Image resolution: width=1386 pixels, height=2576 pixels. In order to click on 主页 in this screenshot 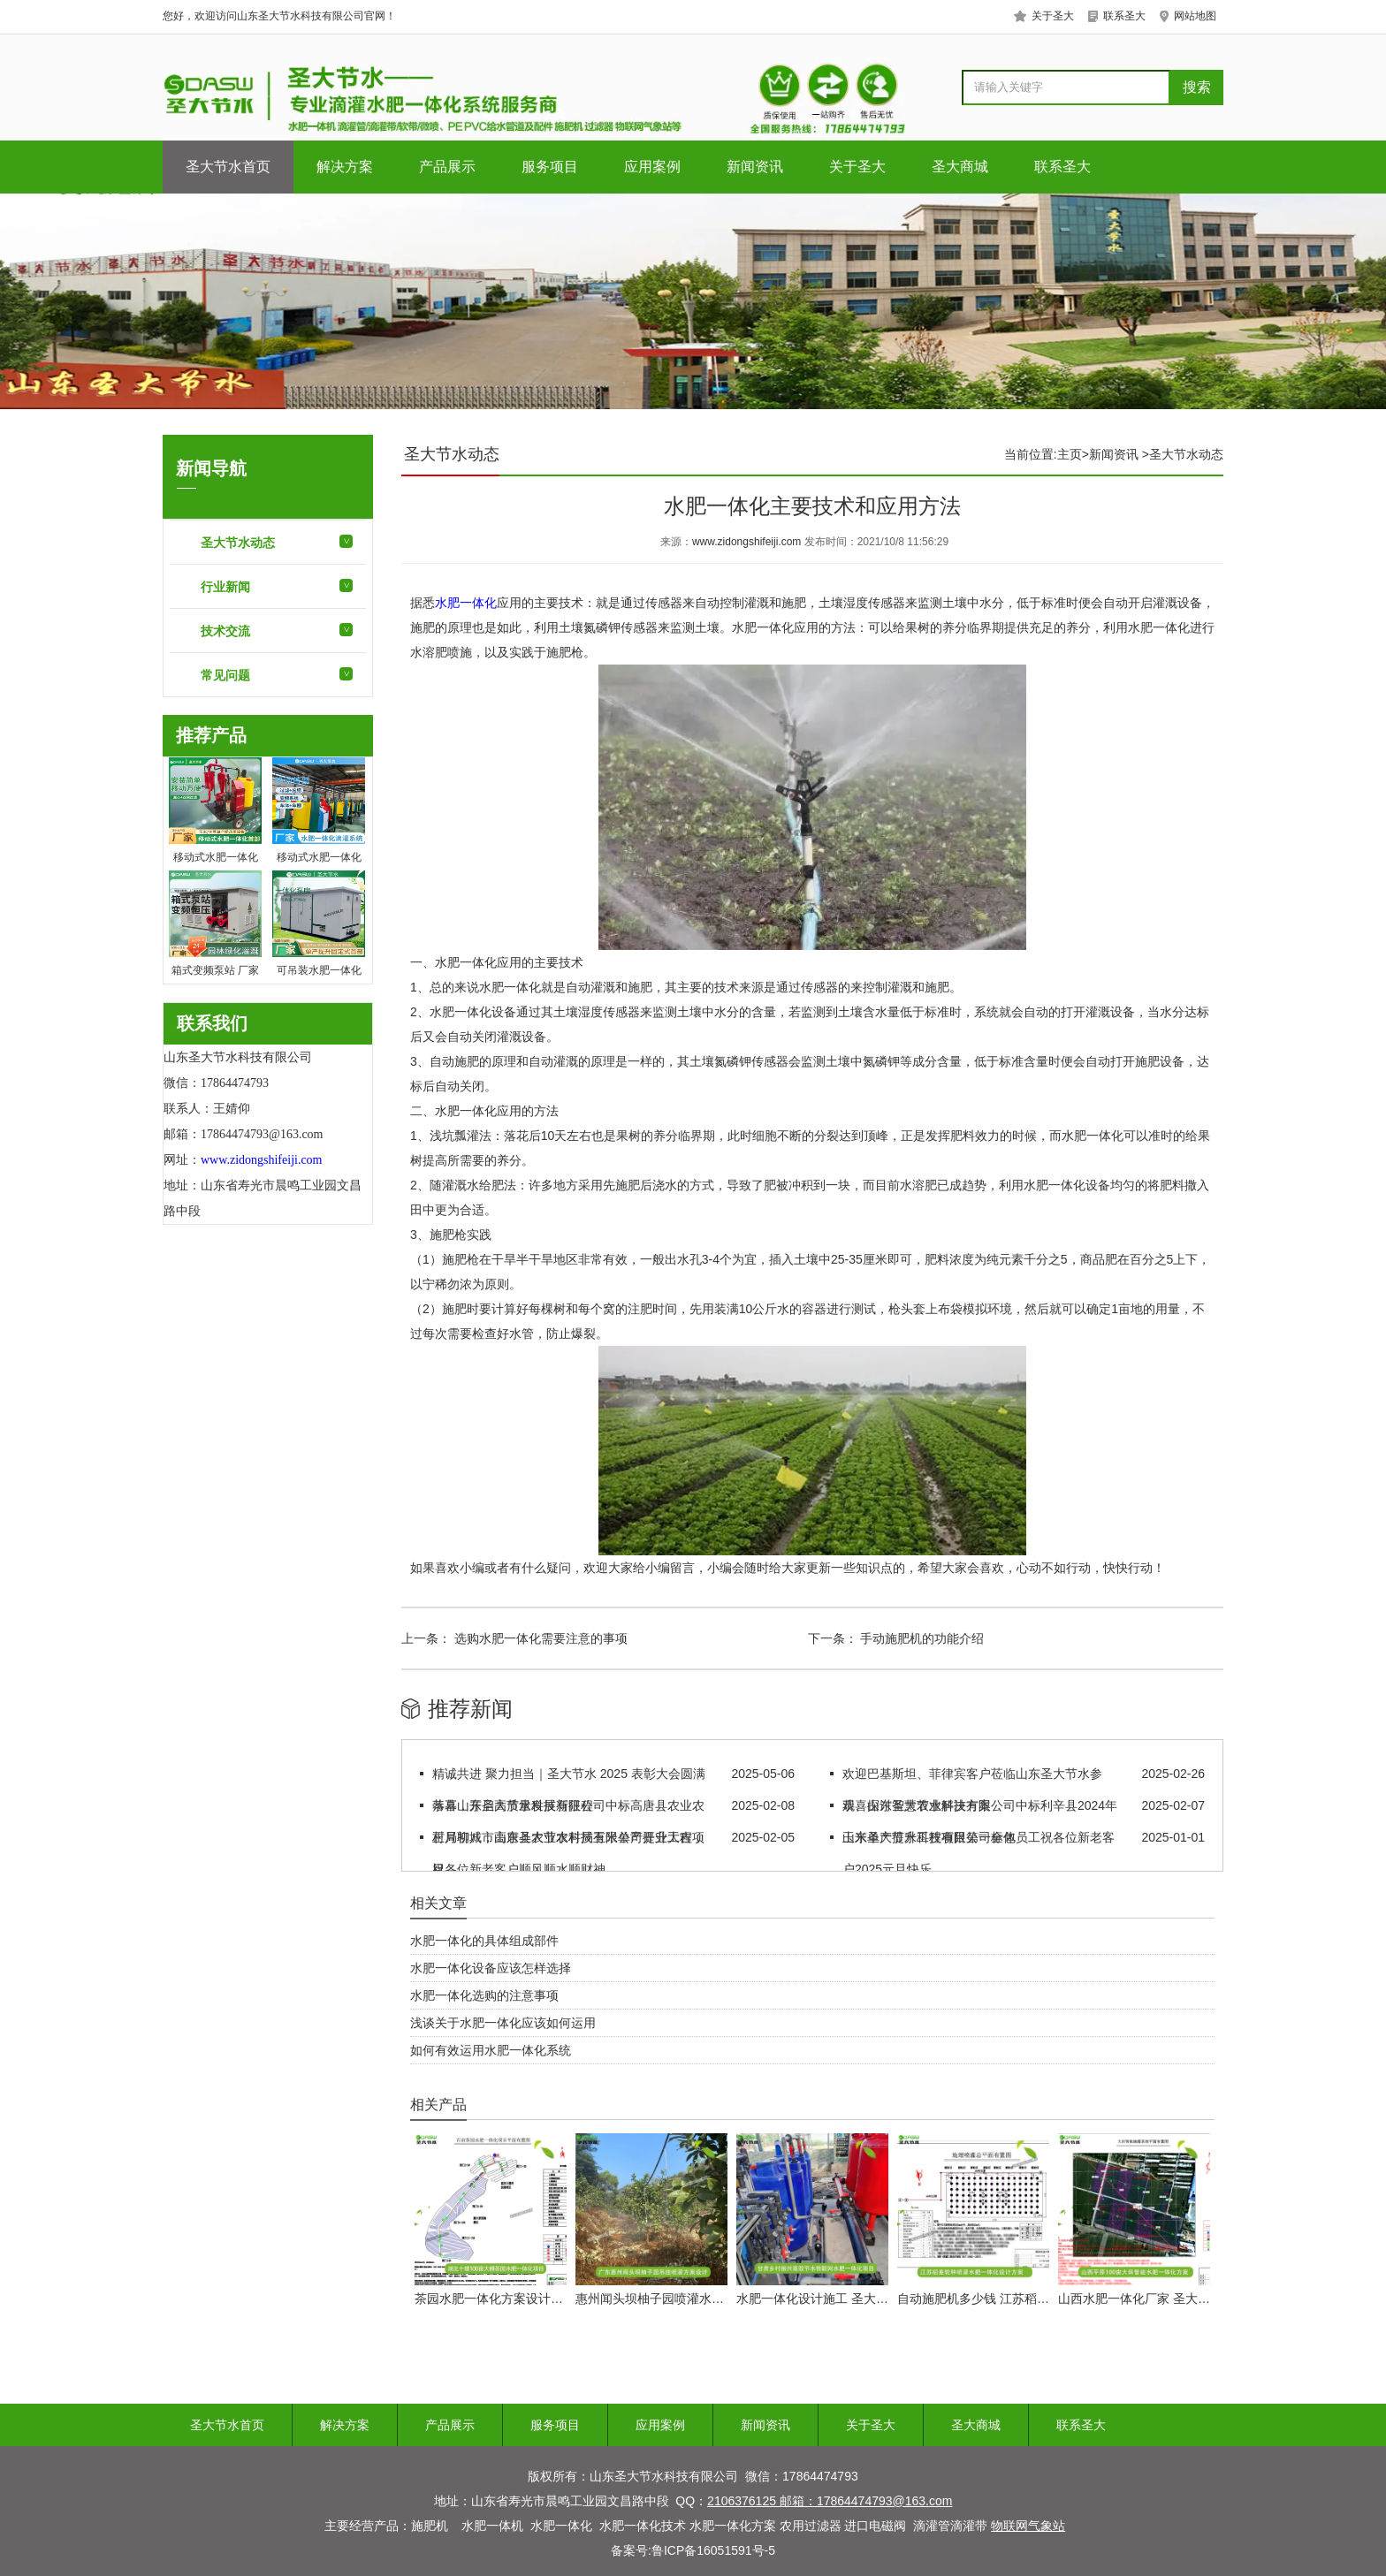, I will do `click(1069, 454)`.